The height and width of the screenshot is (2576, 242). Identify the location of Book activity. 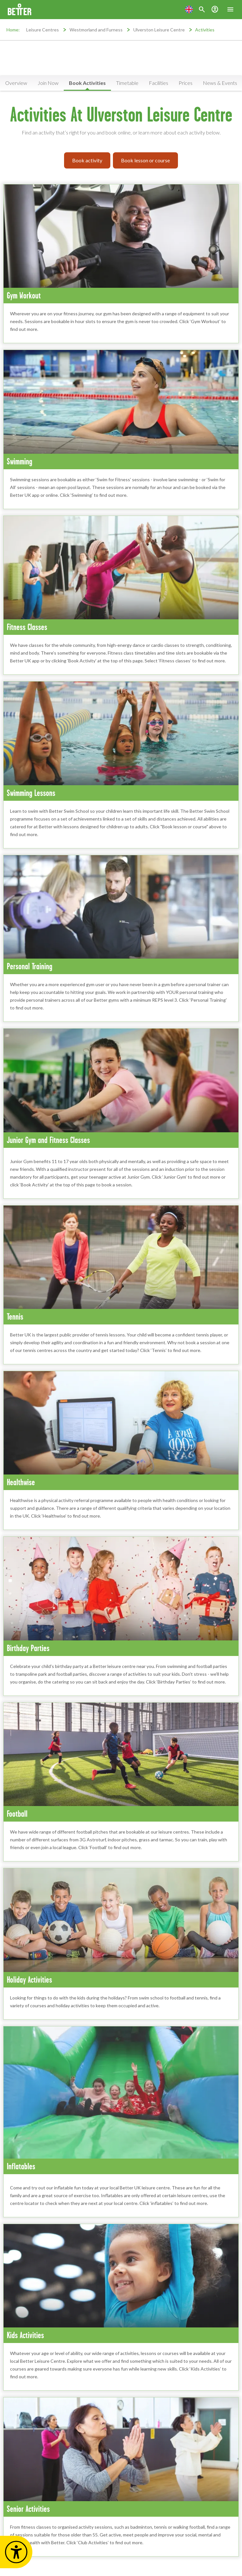
(87, 160).